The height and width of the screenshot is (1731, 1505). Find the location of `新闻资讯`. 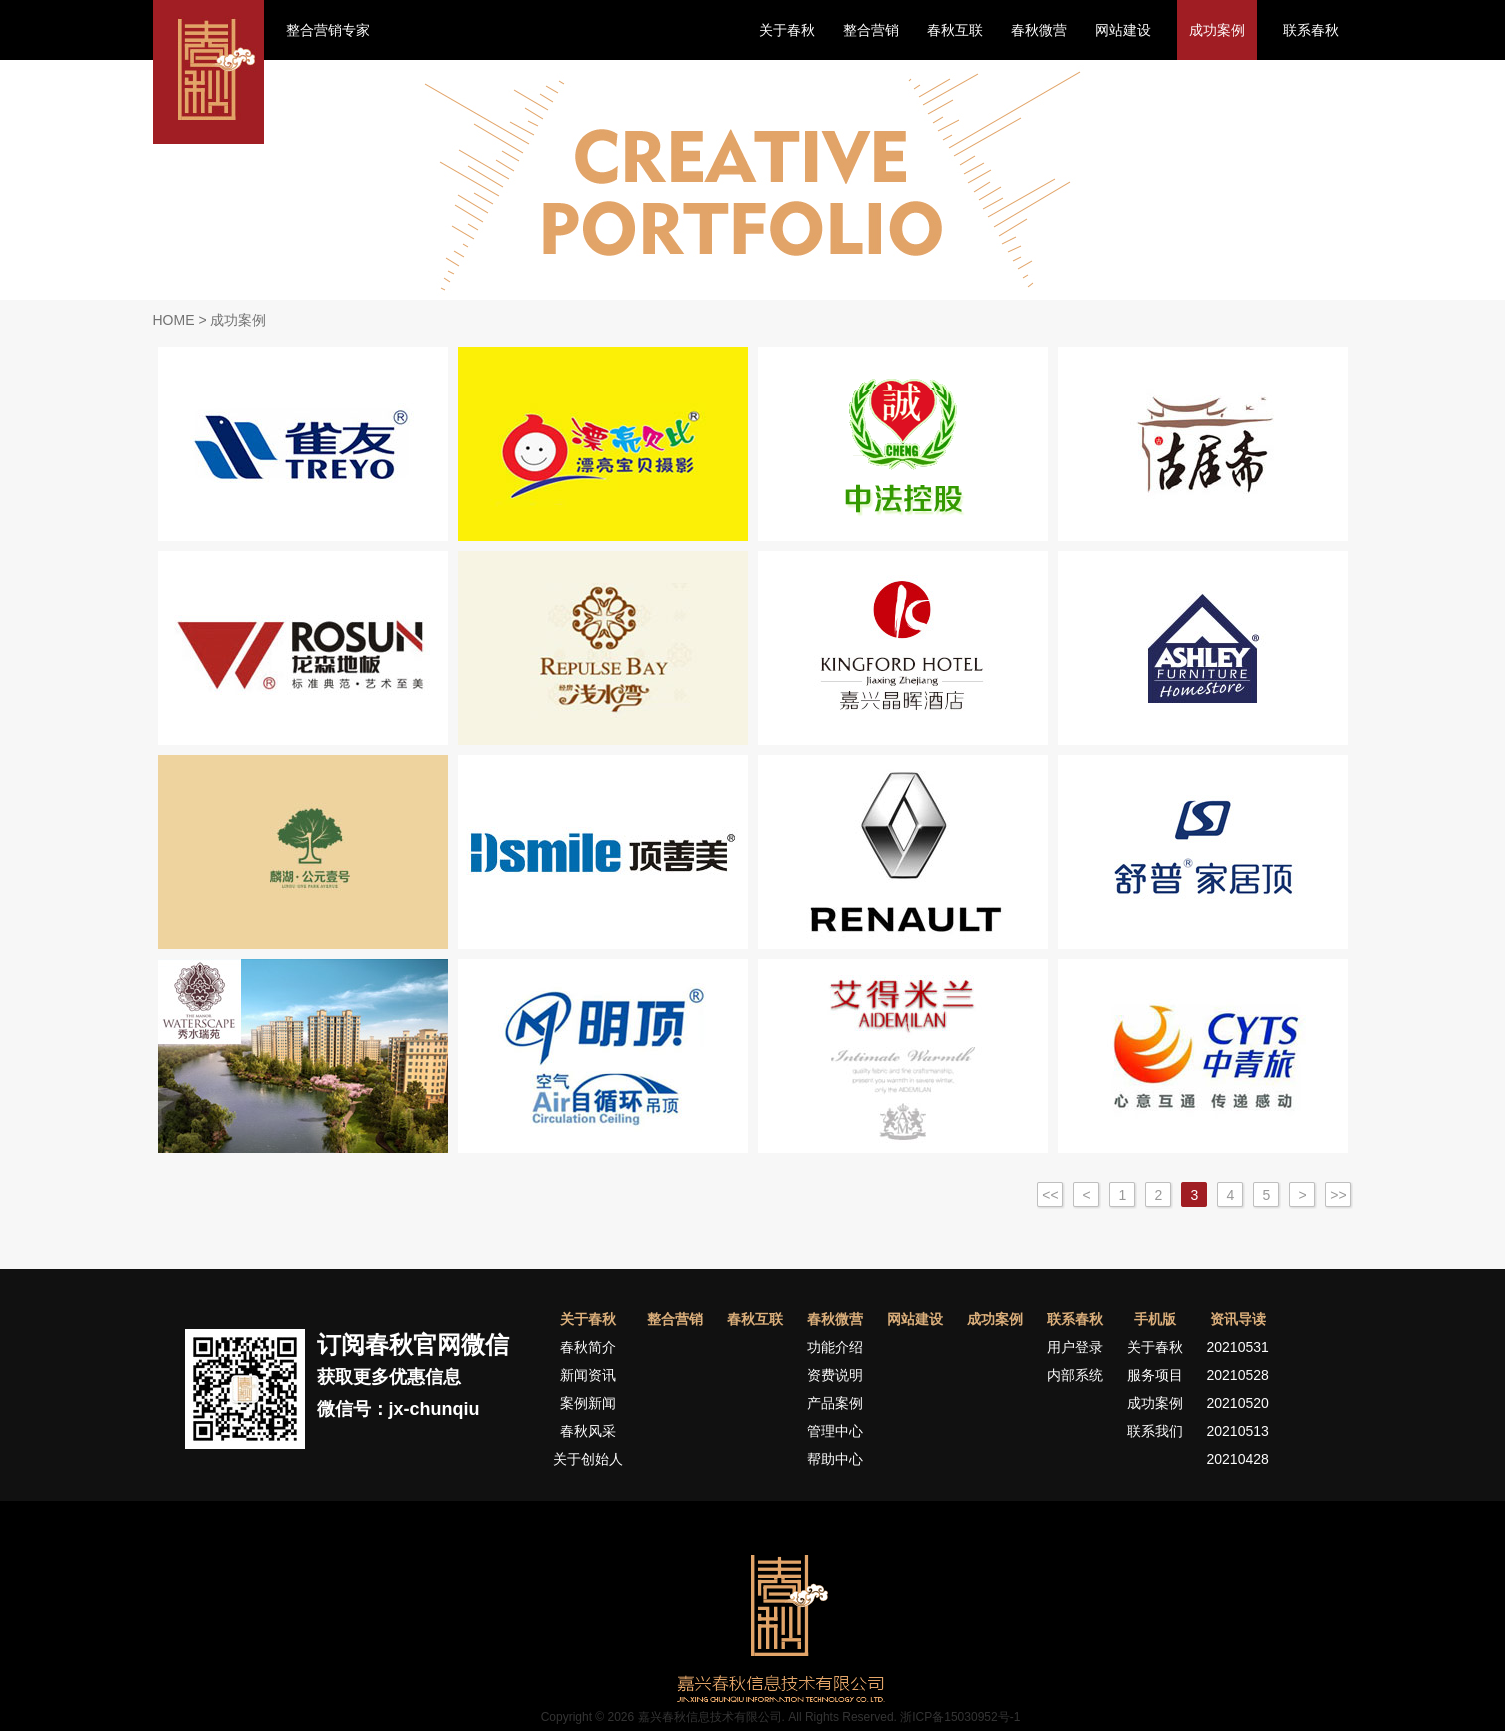

新闻资讯 is located at coordinates (588, 1375).